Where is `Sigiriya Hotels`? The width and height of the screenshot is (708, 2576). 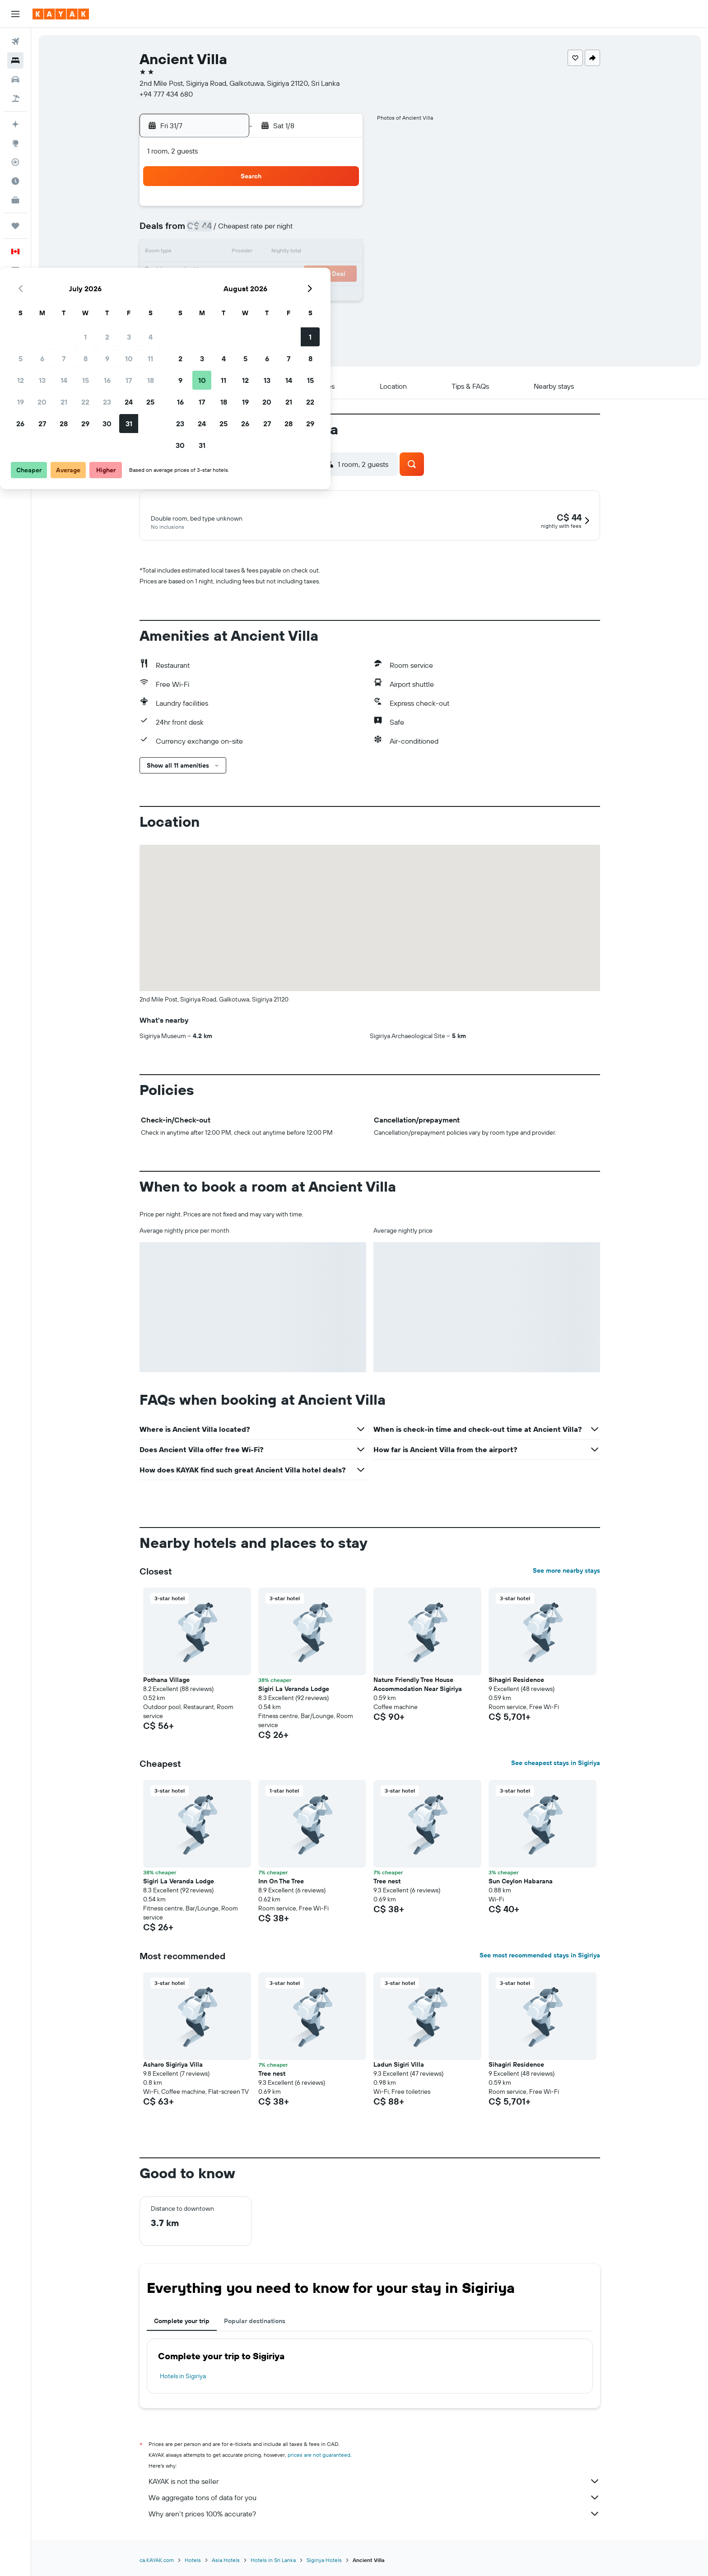 Sigiriya Hotels is located at coordinates (324, 2561).